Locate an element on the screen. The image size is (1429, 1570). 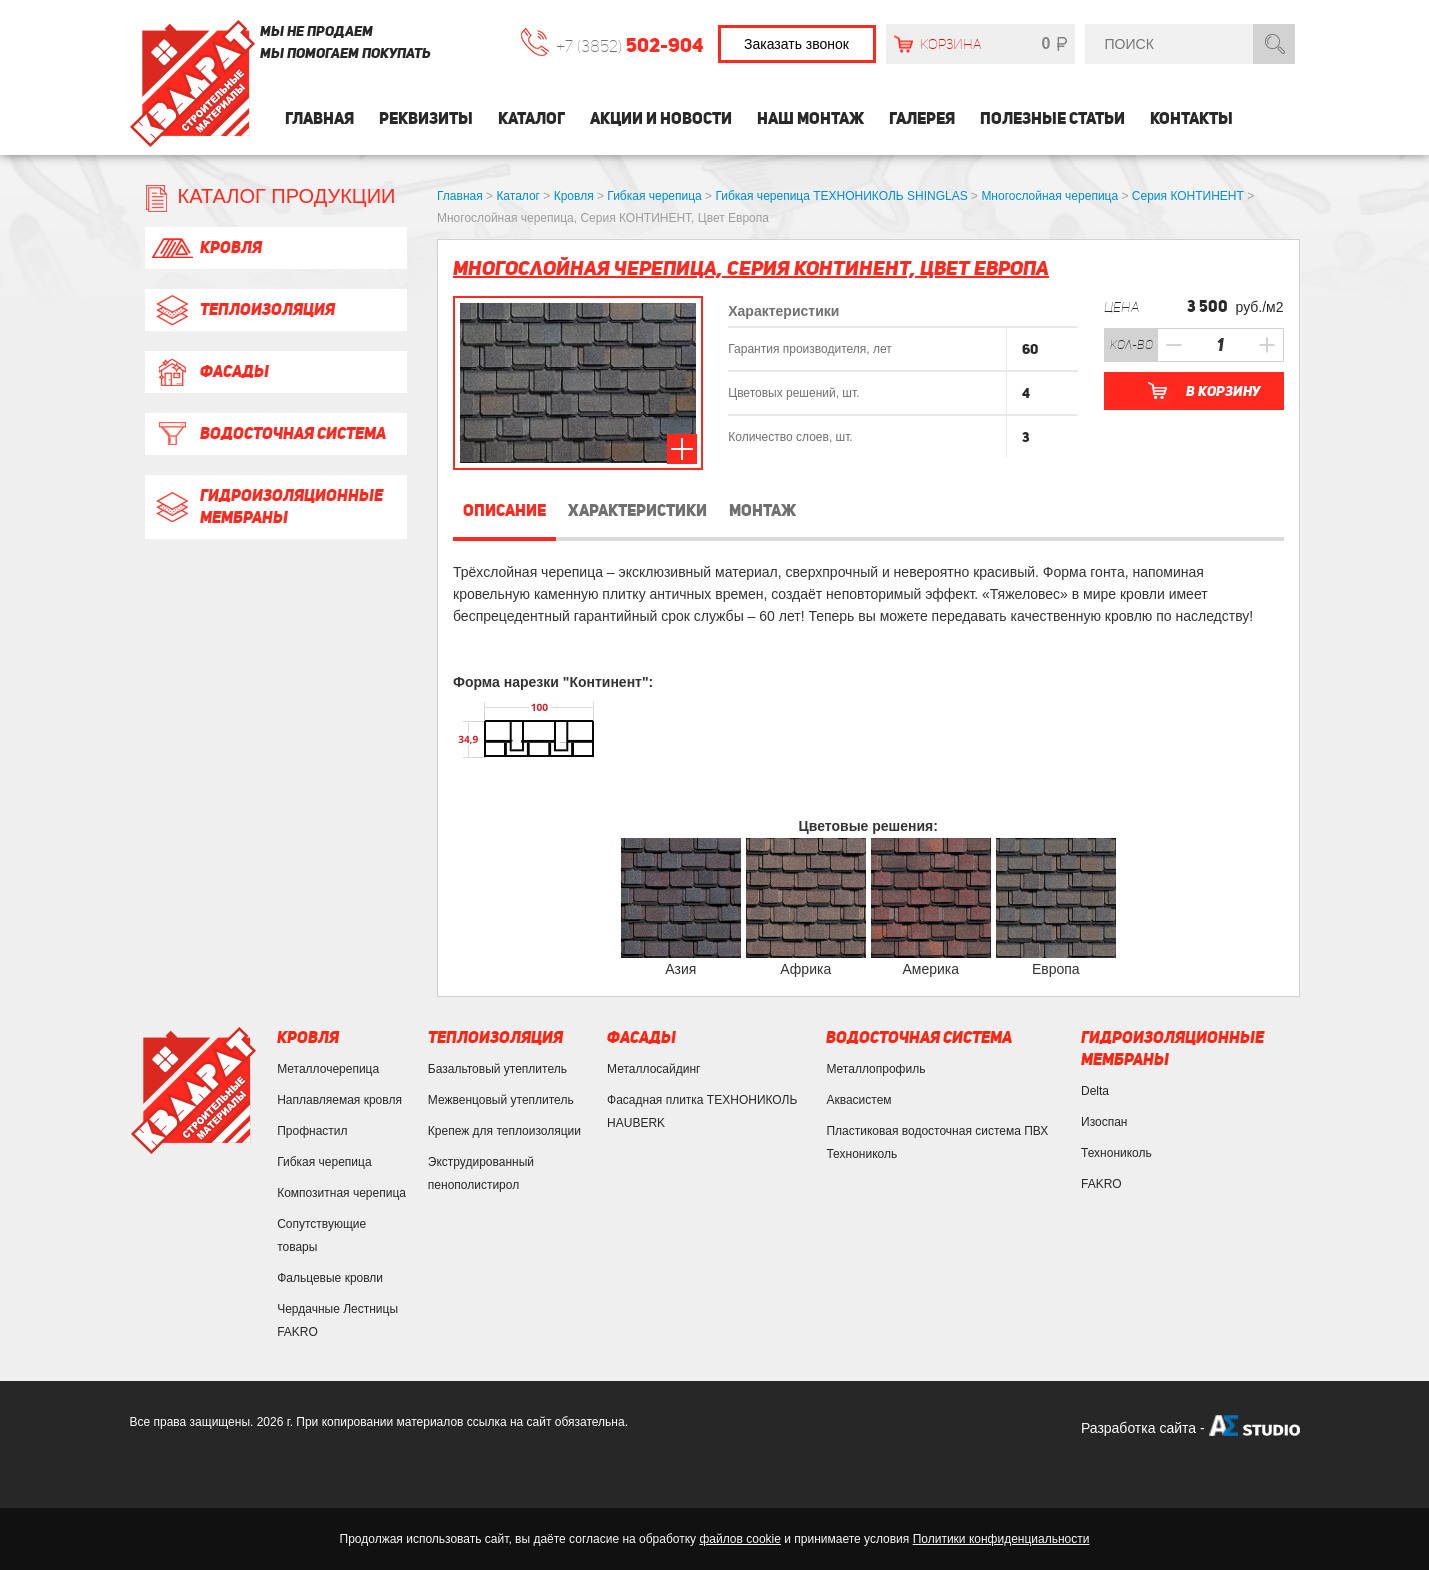
Полезные статьи is located at coordinates (1052, 118).